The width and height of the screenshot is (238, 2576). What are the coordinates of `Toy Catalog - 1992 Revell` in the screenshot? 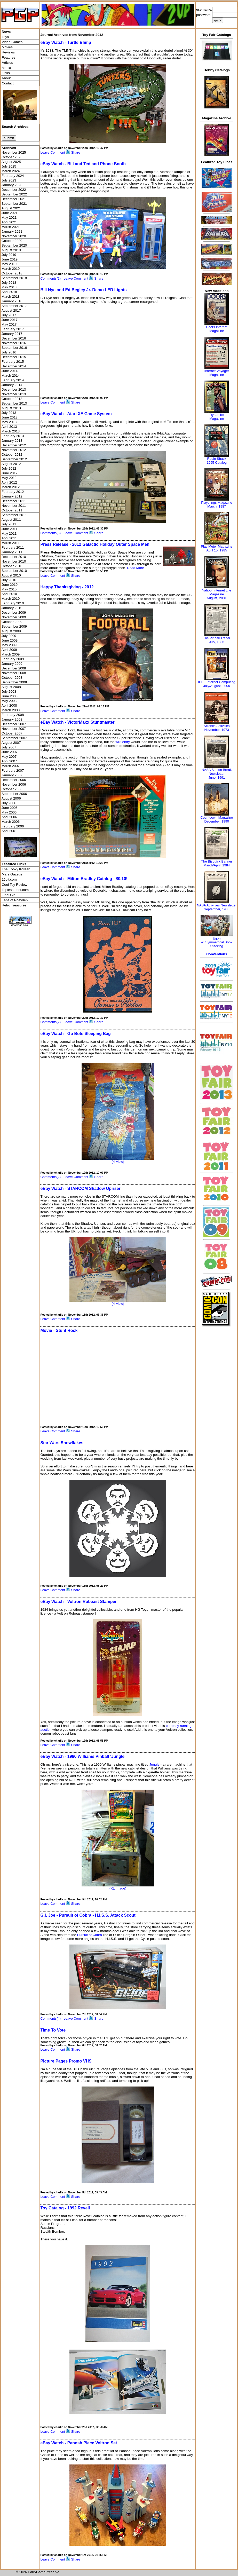 It's located at (65, 2208).